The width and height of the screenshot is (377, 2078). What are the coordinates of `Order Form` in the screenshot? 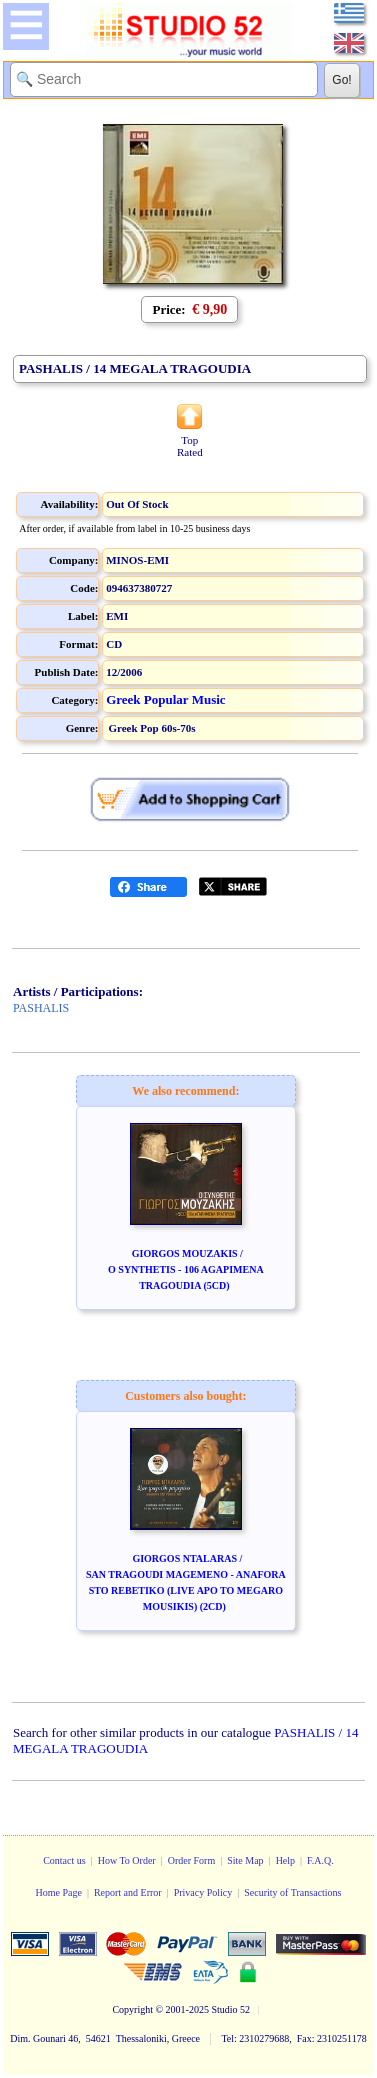 It's located at (192, 1860).